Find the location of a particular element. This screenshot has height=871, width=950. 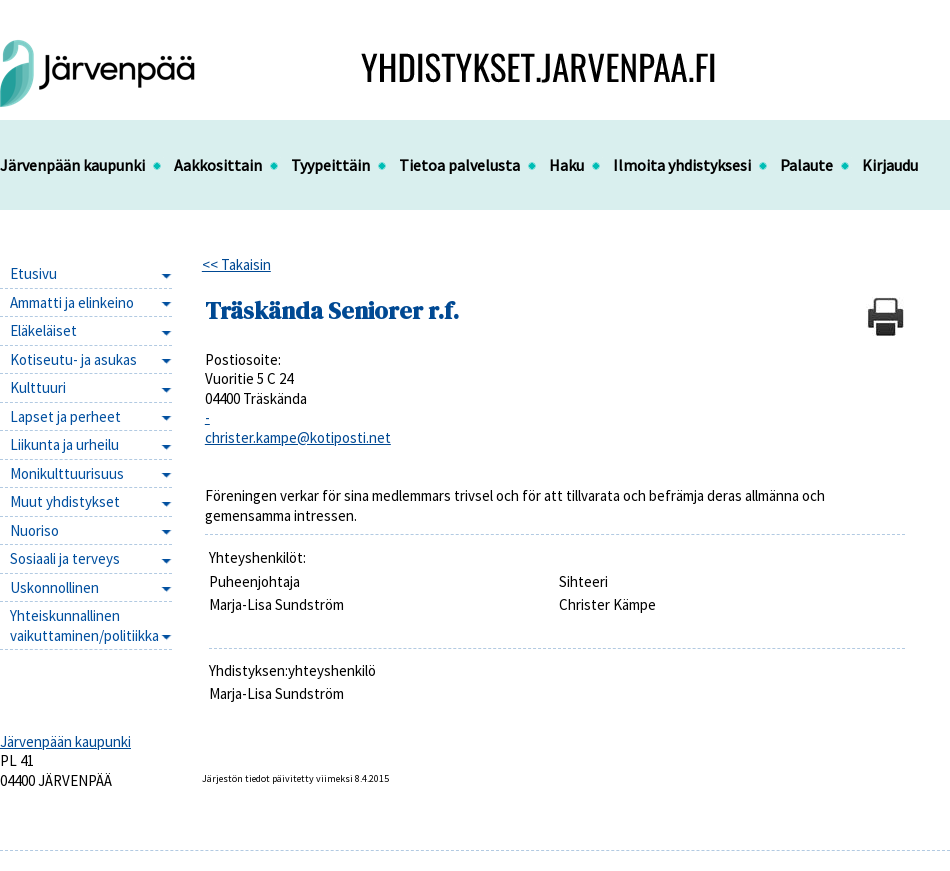

Aakkosittain is located at coordinates (218, 165).